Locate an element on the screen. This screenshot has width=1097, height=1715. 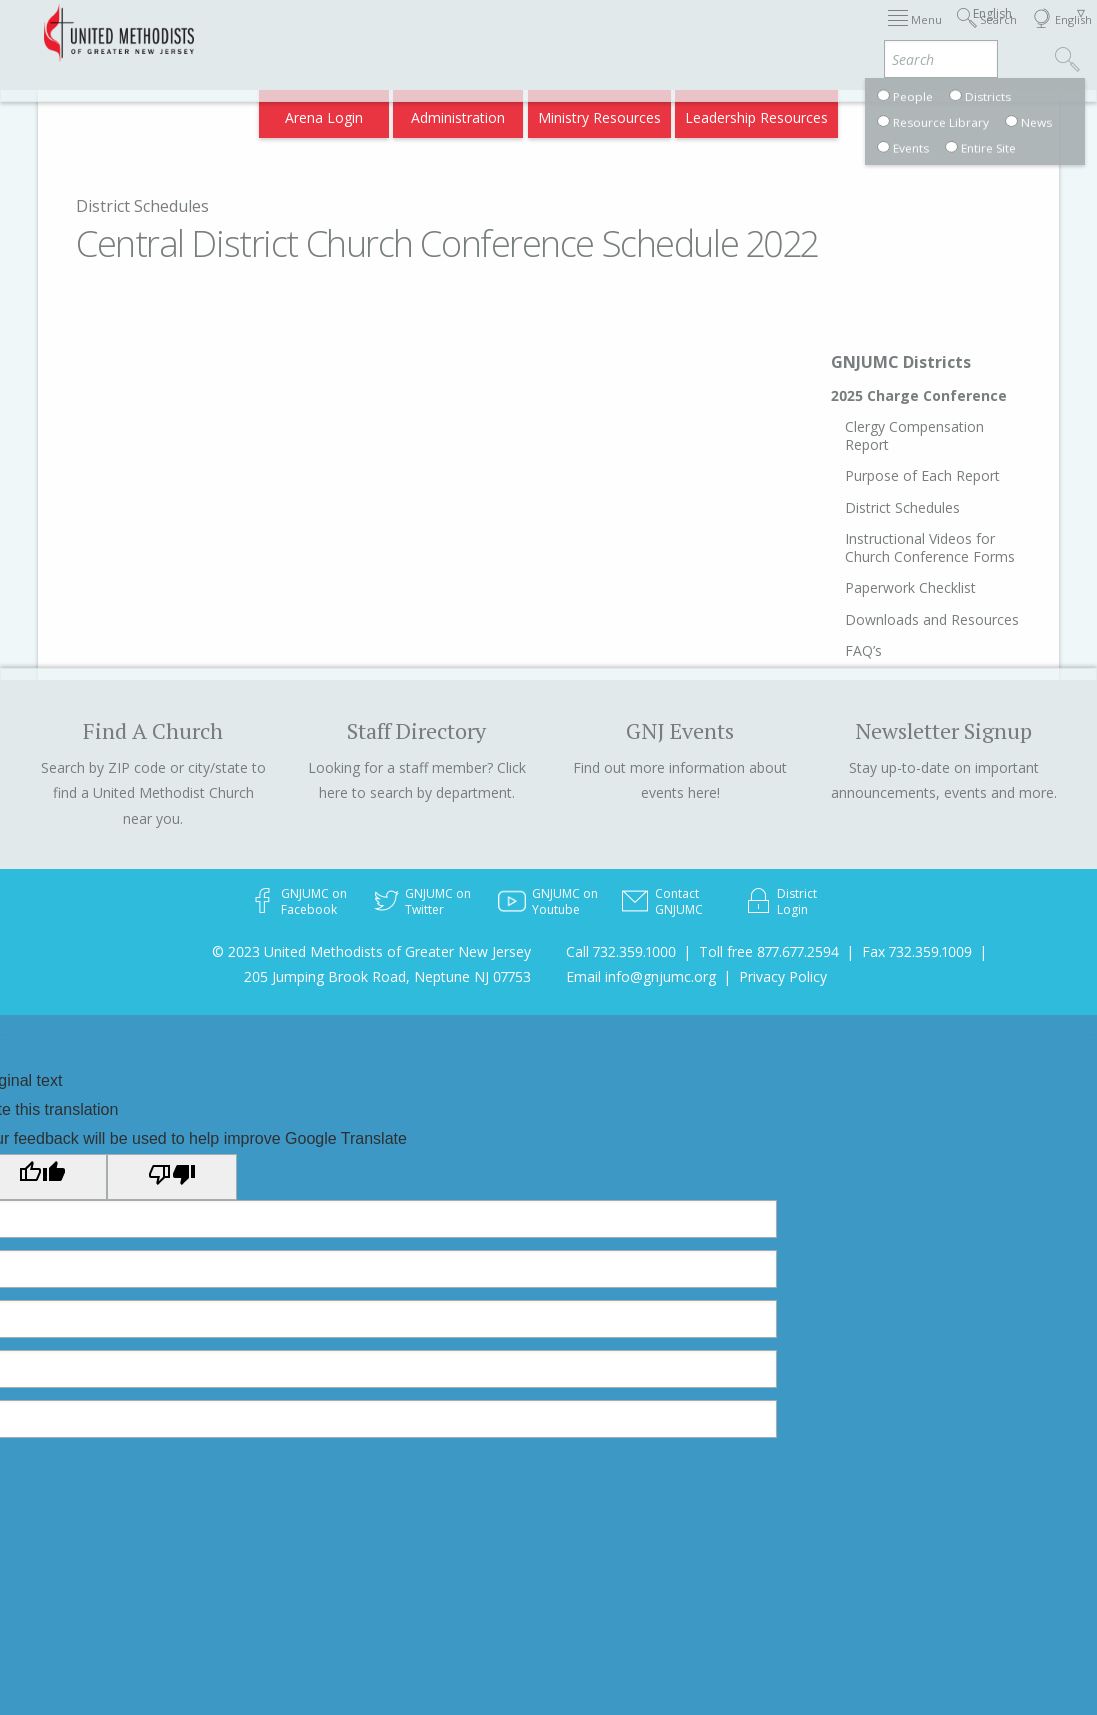
VIA Benefits is located at coordinates (916, 32).